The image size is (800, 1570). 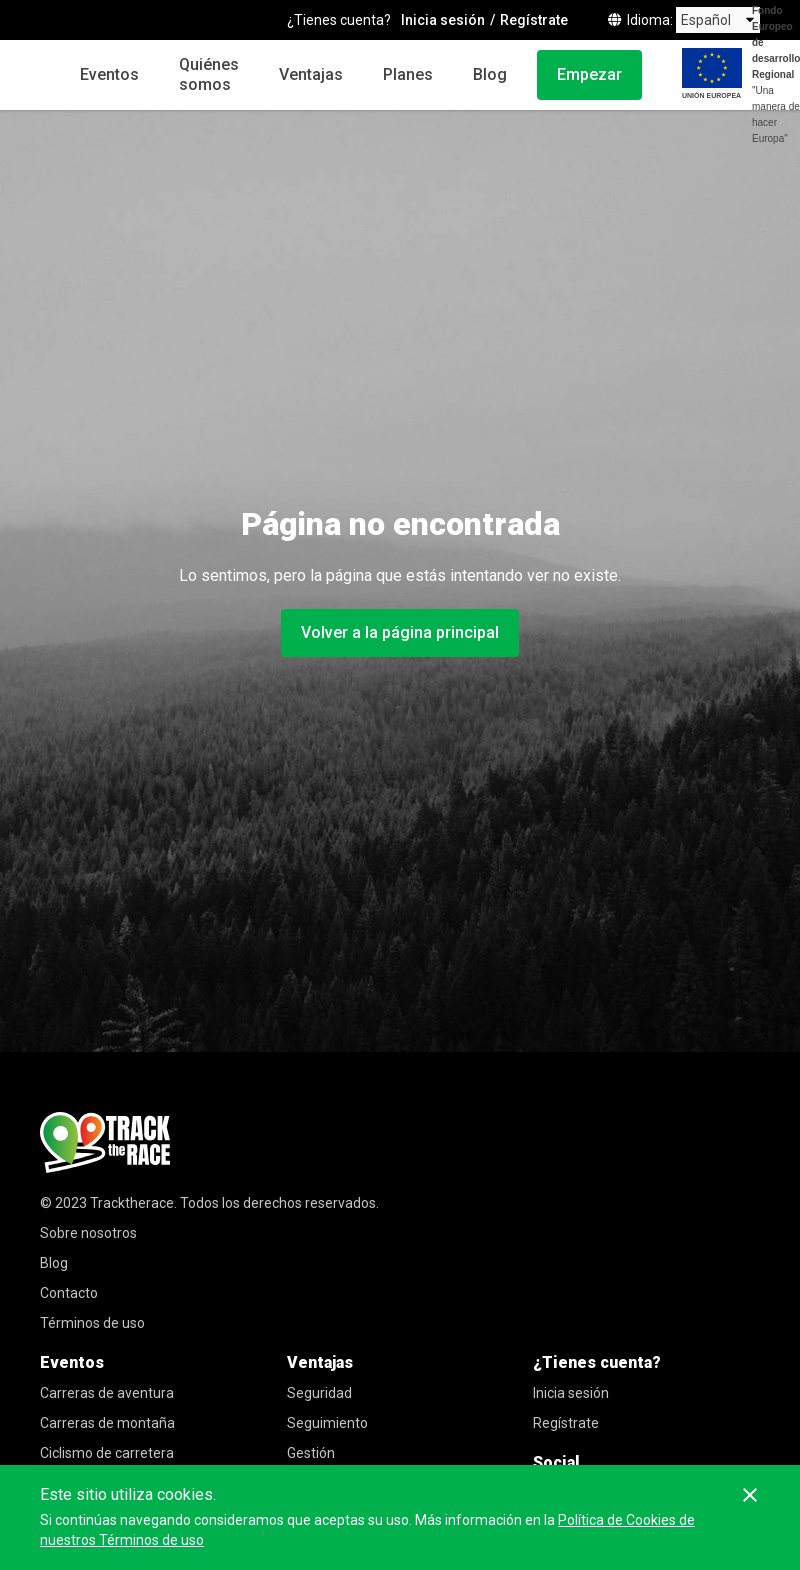 What do you see at coordinates (319, 1393) in the screenshot?
I see `Seguridad` at bounding box center [319, 1393].